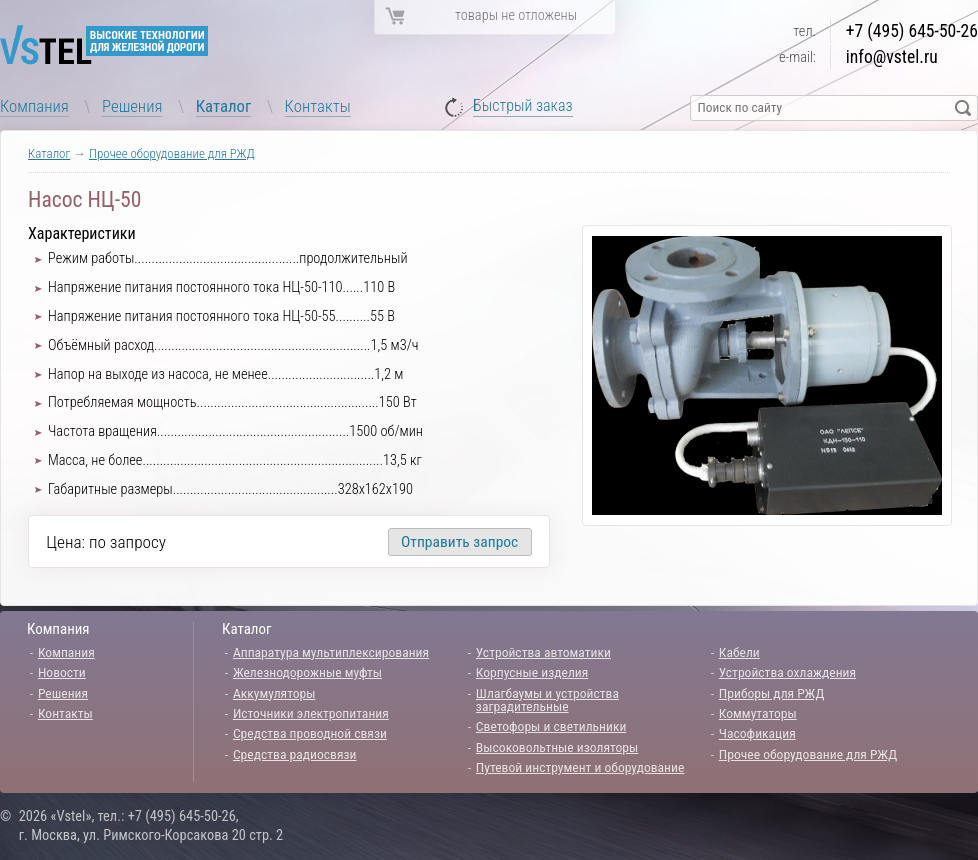  Describe the element at coordinates (758, 713) in the screenshot. I see `Коммутаторы` at that location.